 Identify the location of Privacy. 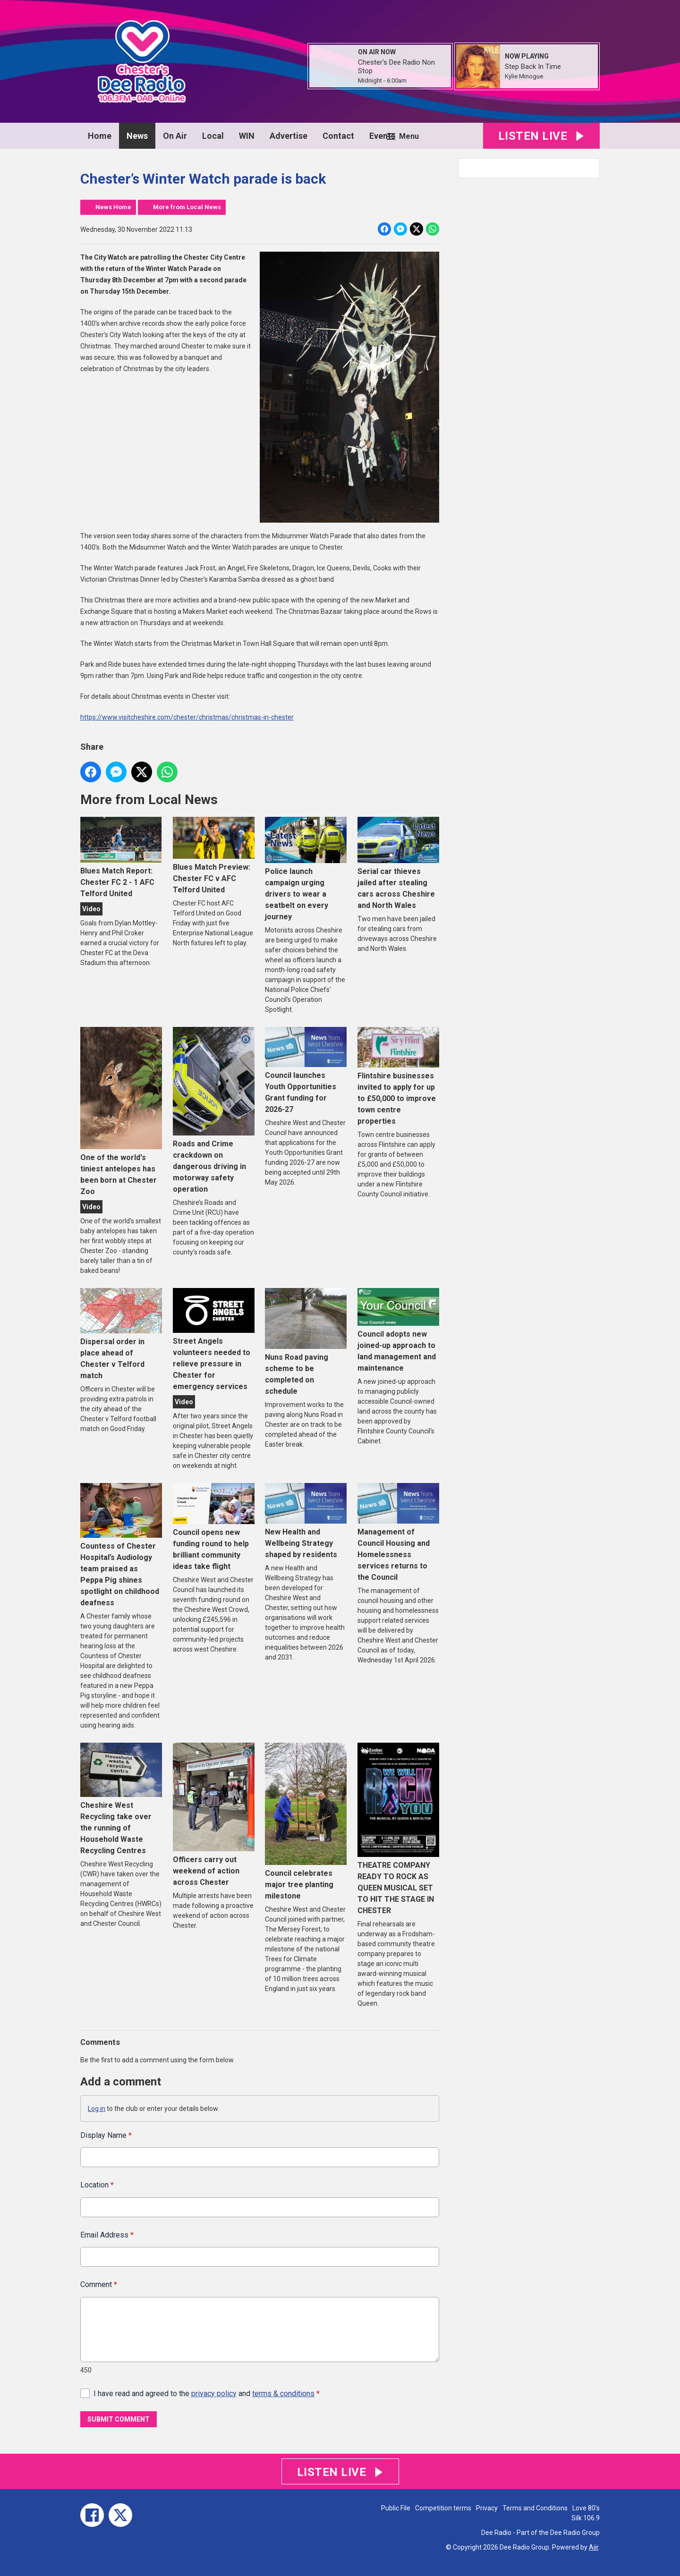
(487, 2508).